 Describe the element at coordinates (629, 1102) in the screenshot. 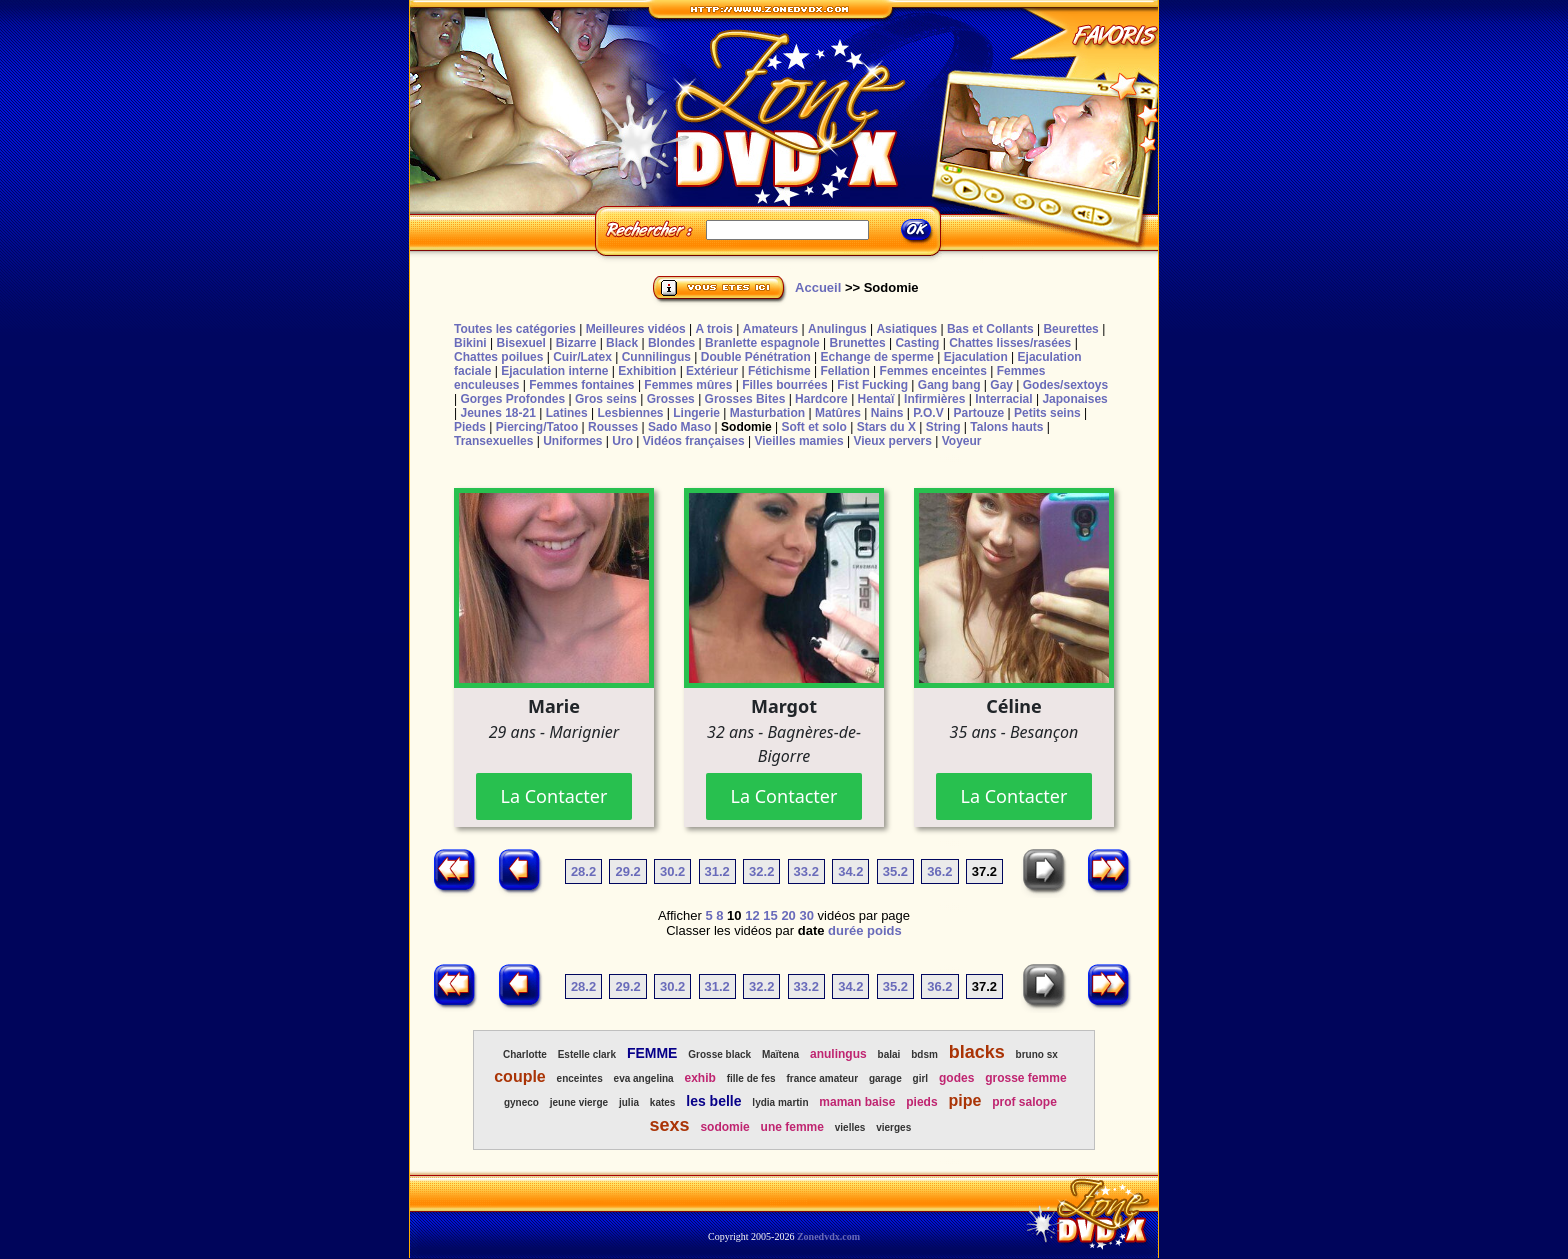

I see `julia` at that location.